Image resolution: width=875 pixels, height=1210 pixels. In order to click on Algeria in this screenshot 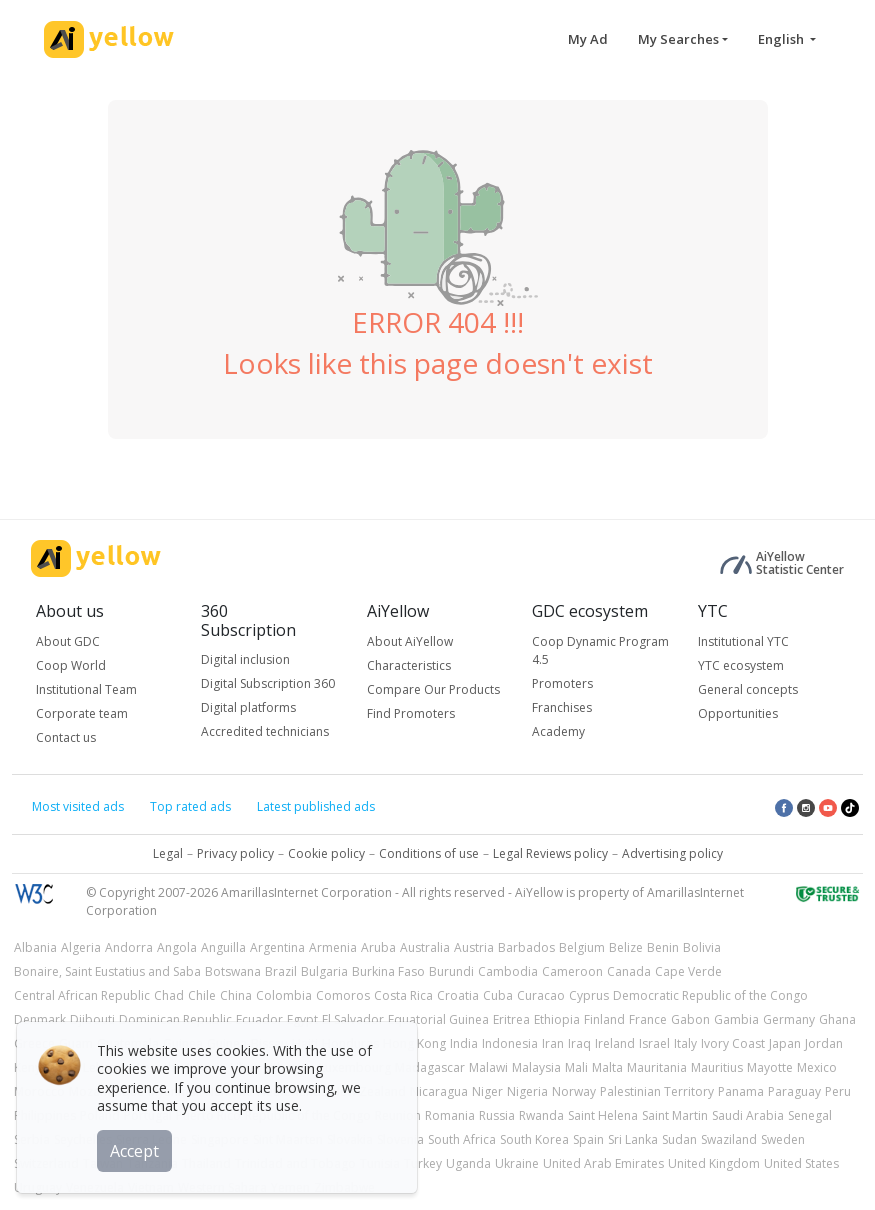, I will do `click(81, 947)`.